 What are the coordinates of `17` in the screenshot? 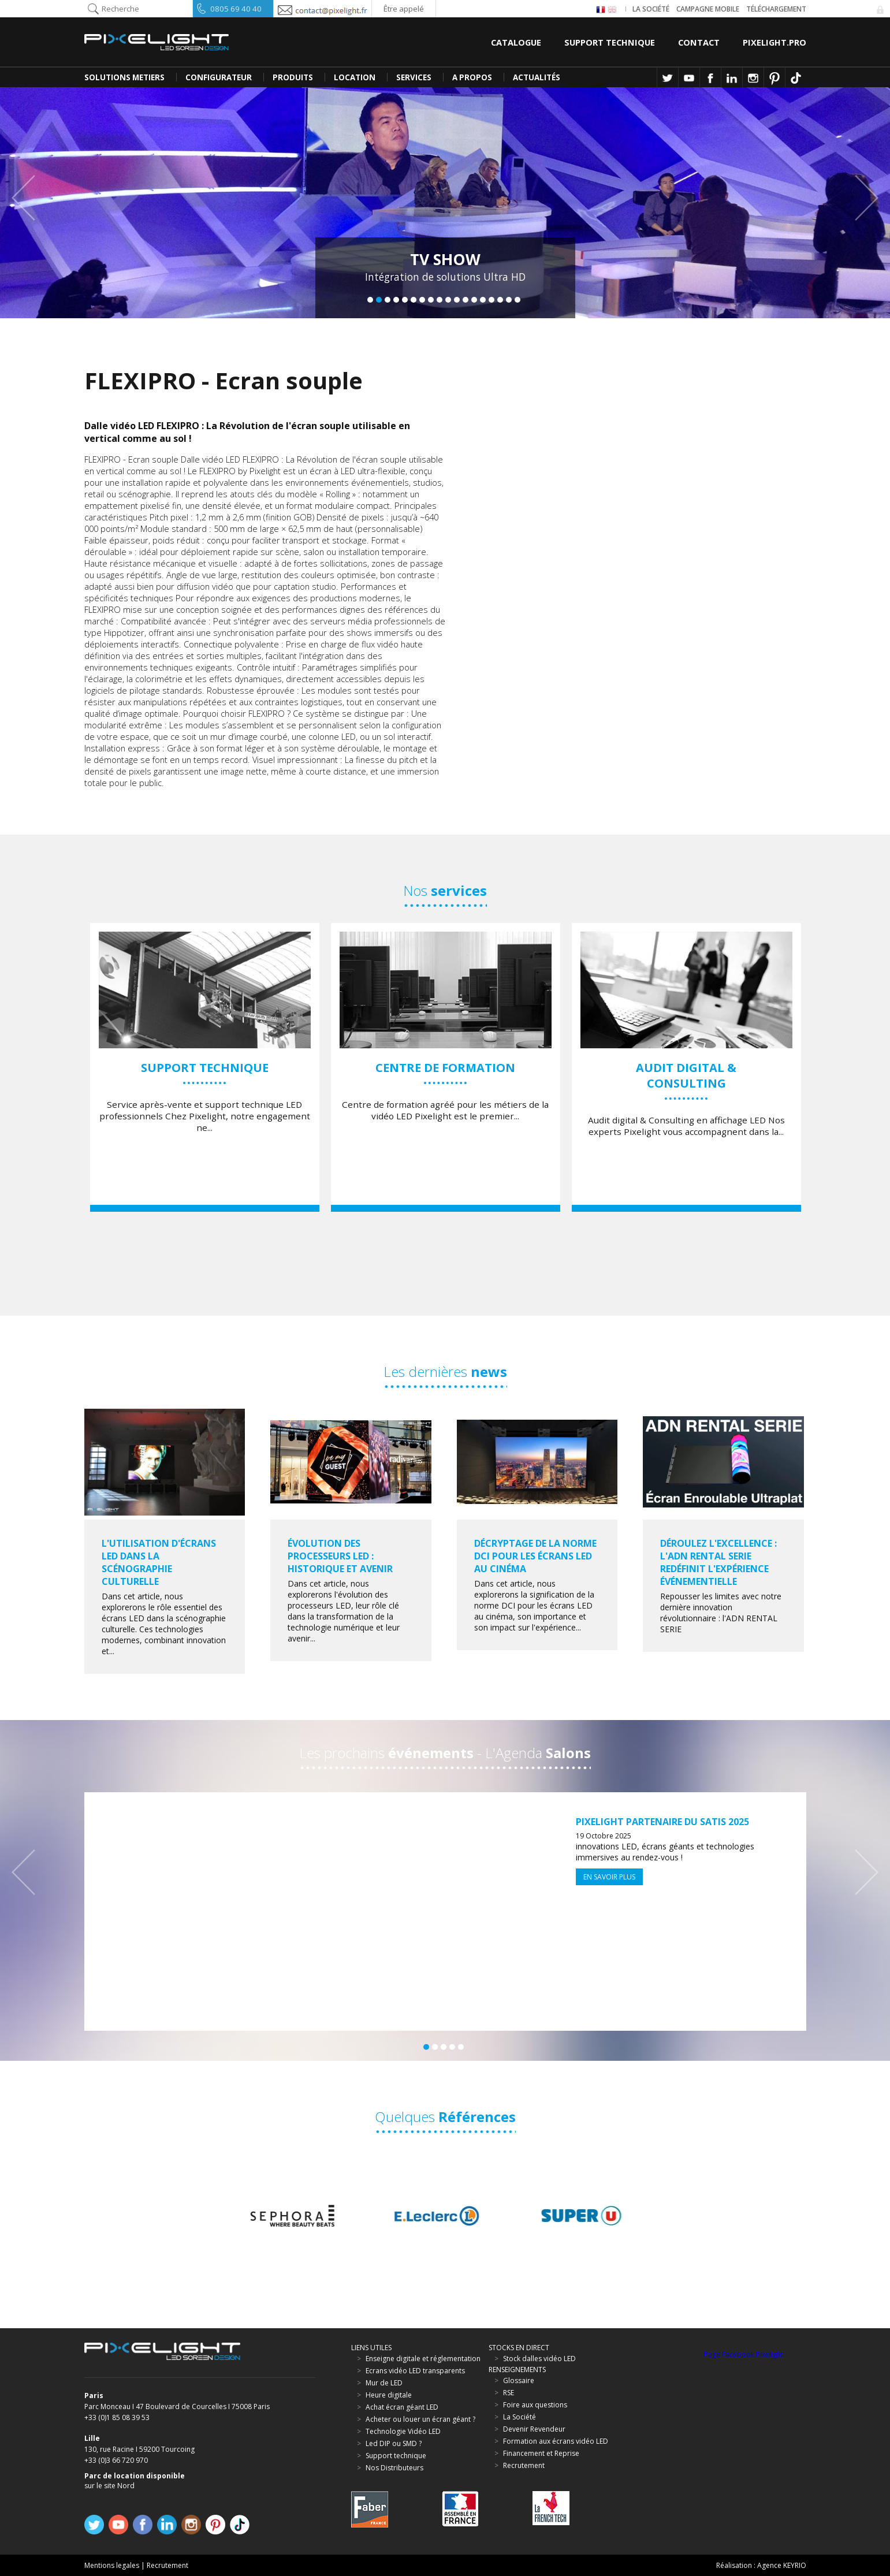 It's located at (509, 300).